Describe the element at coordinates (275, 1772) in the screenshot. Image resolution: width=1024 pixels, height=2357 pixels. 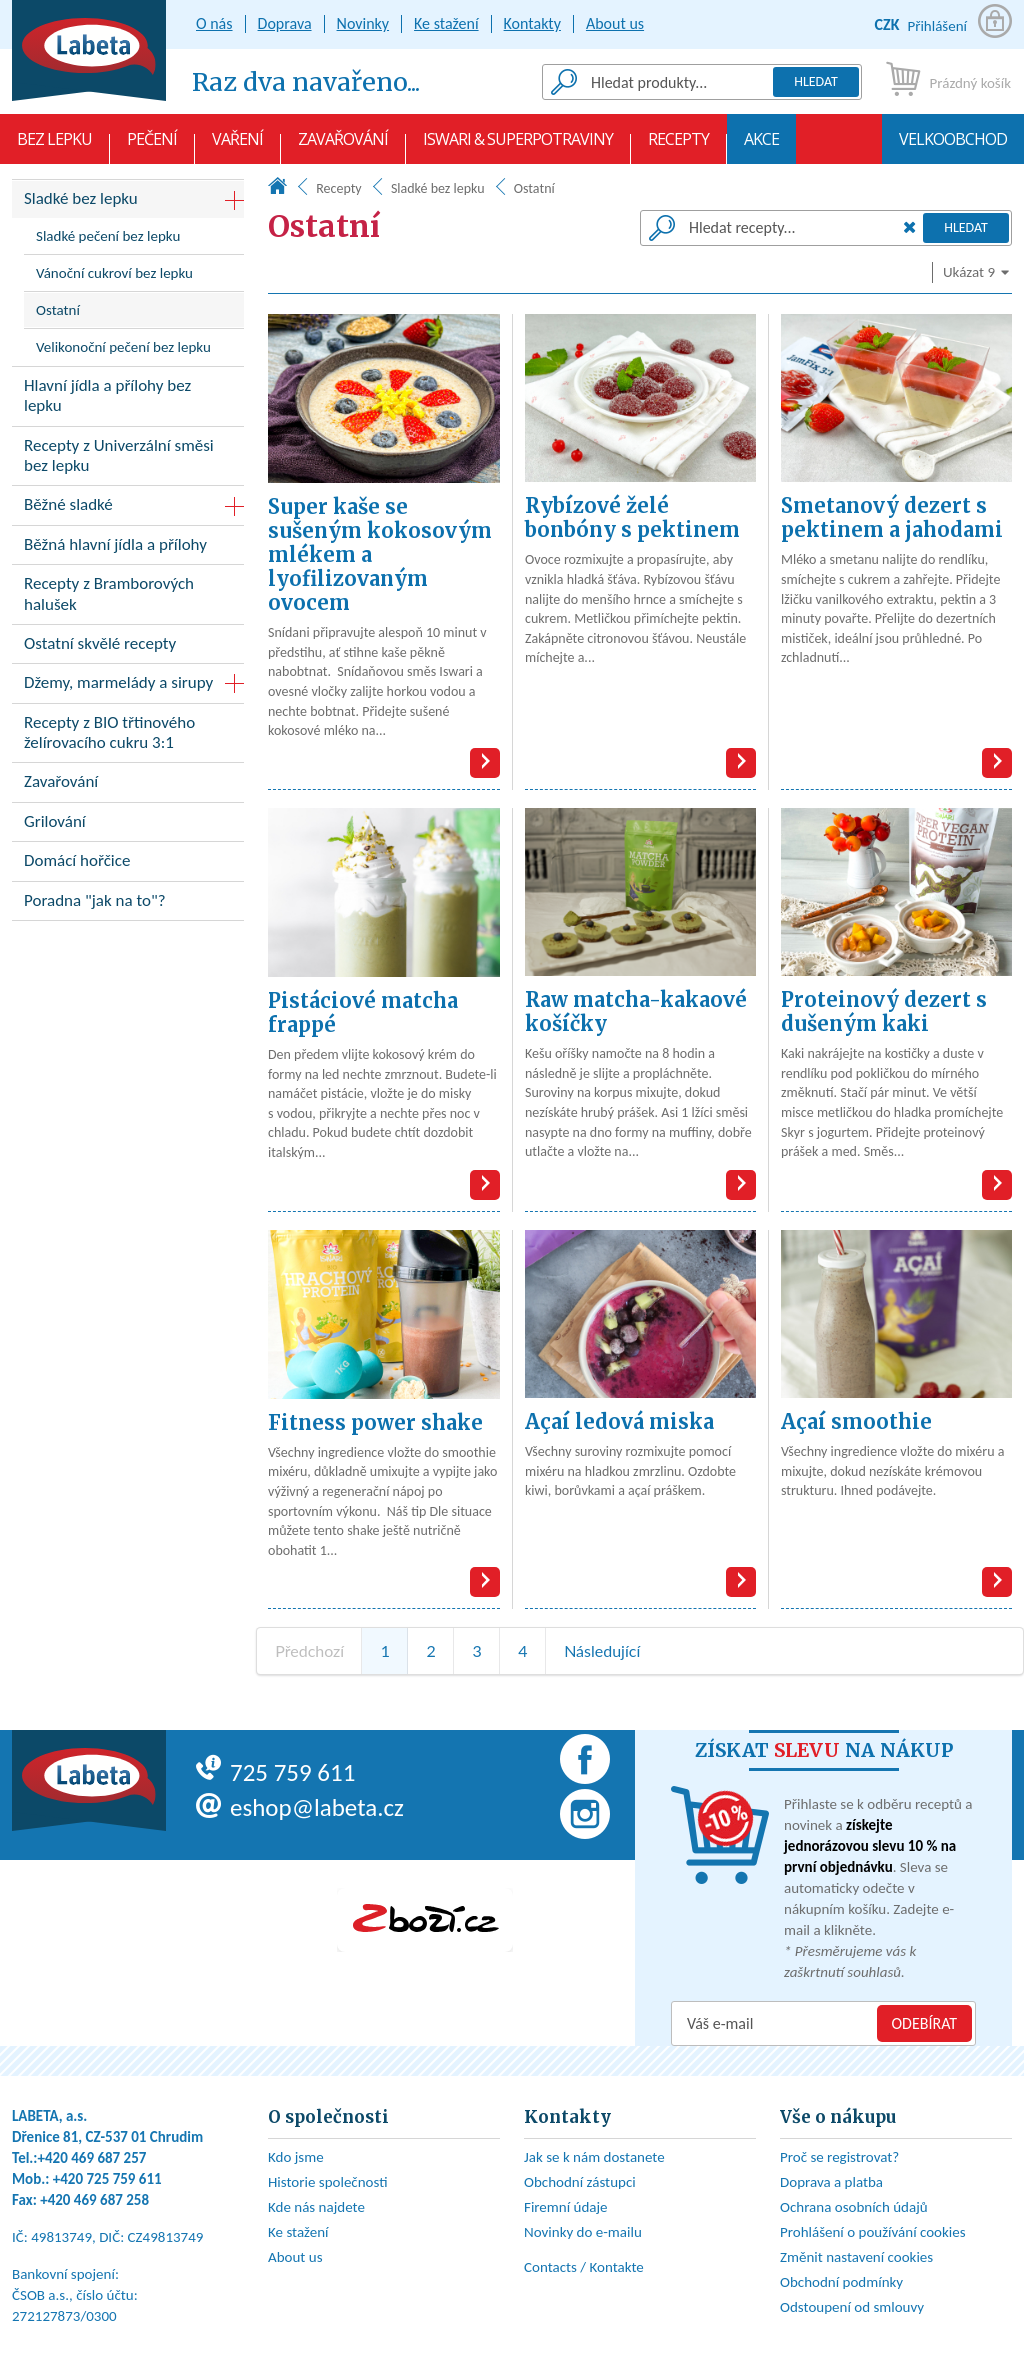
I see `725 759 611` at that location.